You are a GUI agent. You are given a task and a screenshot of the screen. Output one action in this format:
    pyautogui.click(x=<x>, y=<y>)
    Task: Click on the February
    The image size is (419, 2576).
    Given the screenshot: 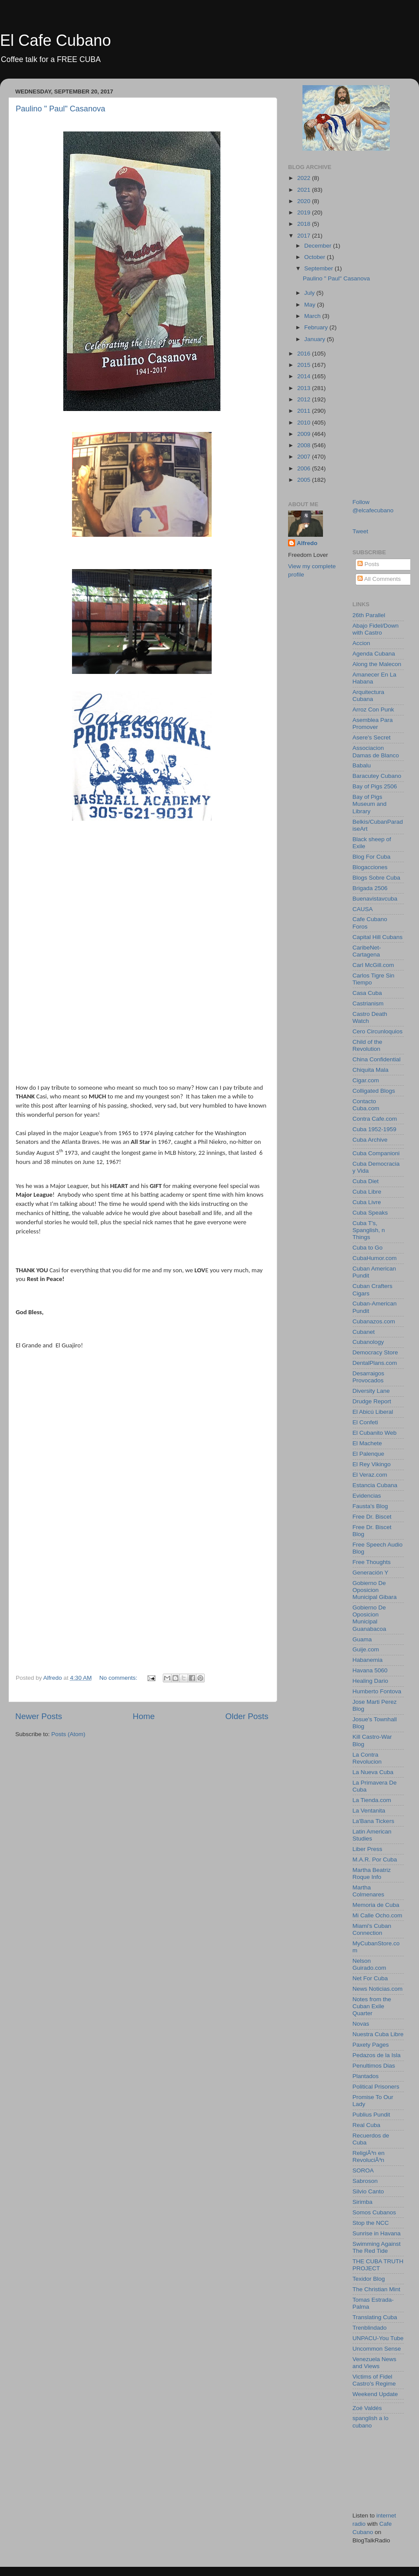 What is the action you would take?
    pyautogui.click(x=317, y=327)
    